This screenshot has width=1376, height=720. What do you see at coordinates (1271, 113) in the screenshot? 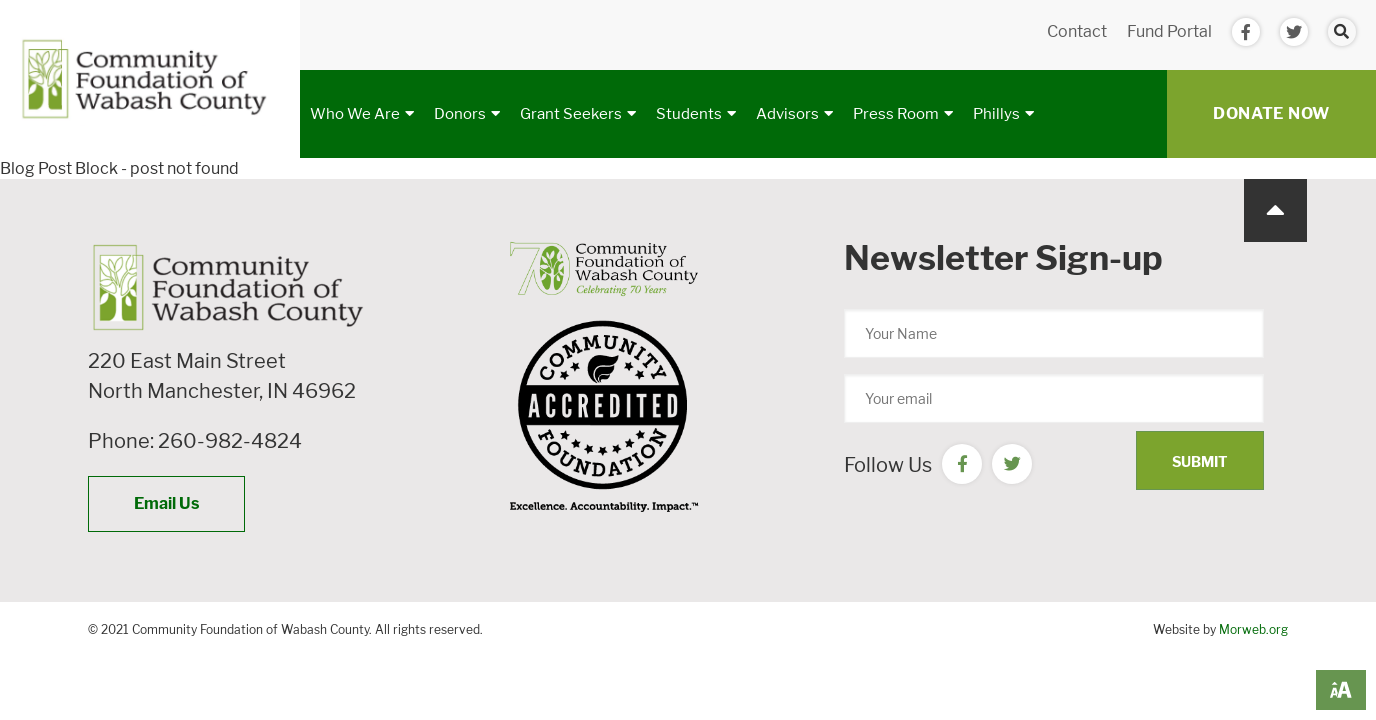
I see `Donate Now` at bounding box center [1271, 113].